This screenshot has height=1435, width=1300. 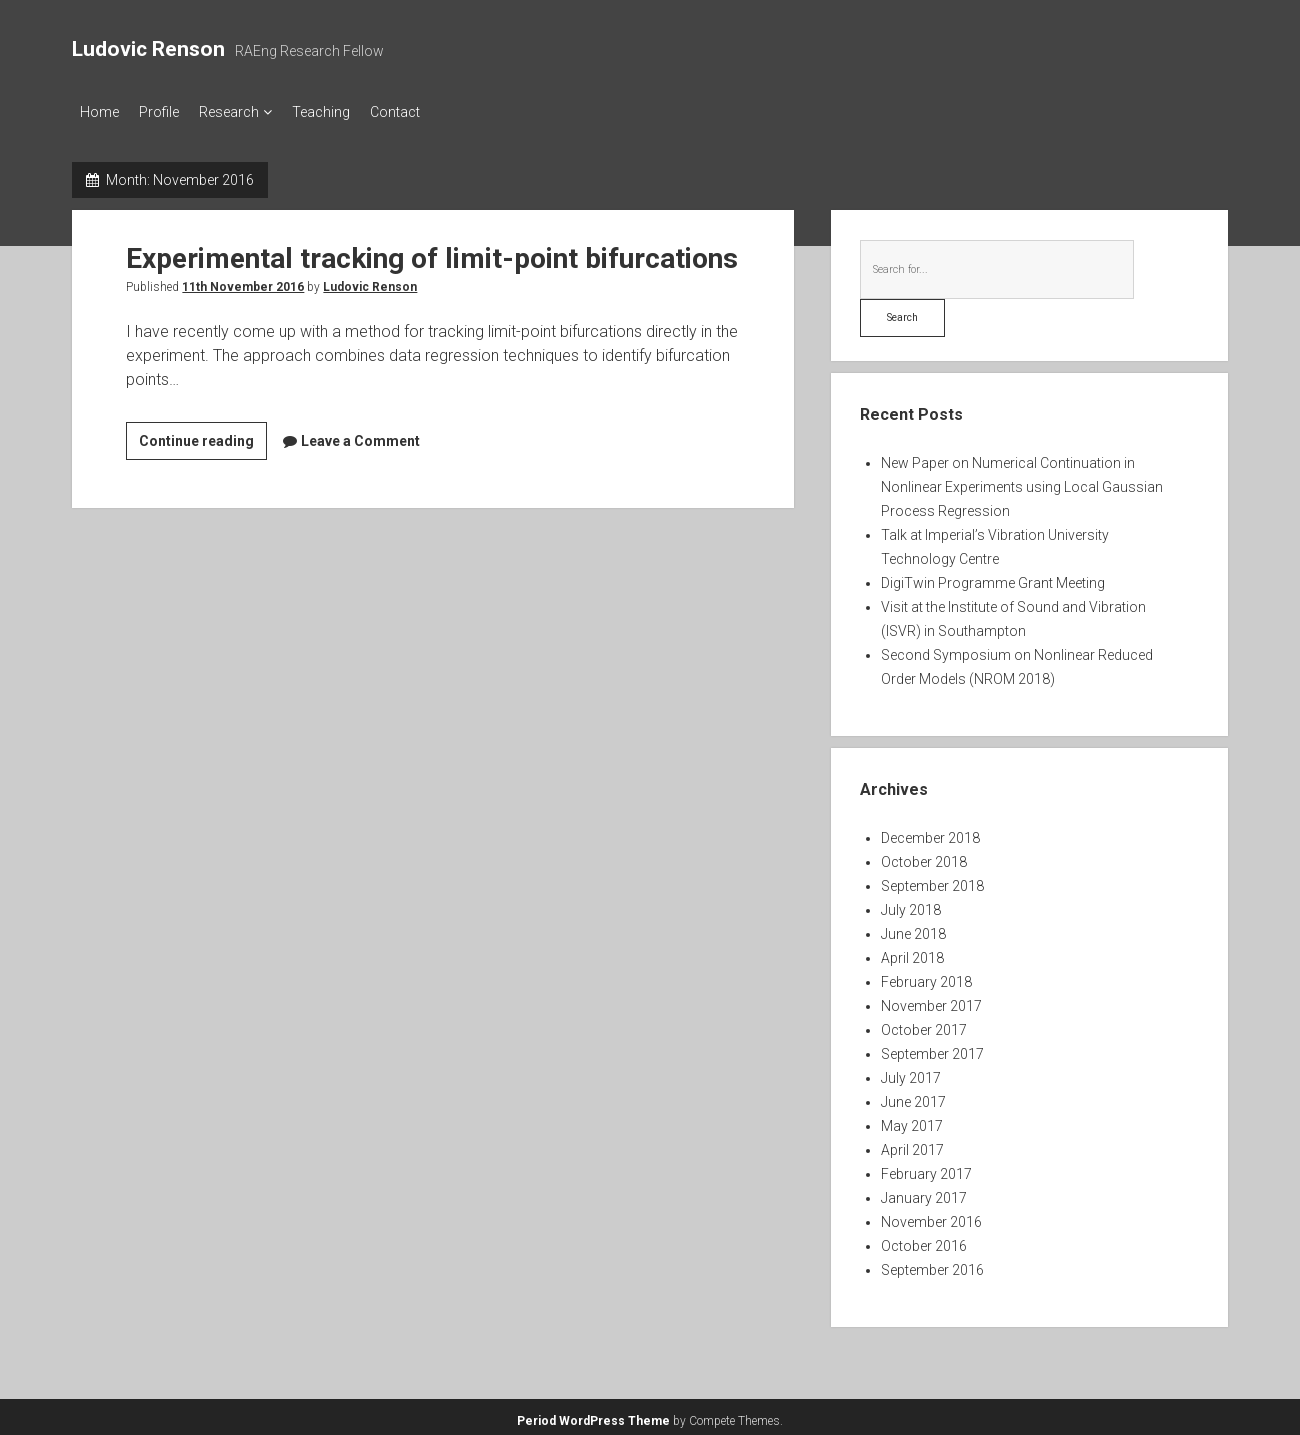 What do you see at coordinates (926, 1168) in the screenshot?
I see `February 2017` at bounding box center [926, 1168].